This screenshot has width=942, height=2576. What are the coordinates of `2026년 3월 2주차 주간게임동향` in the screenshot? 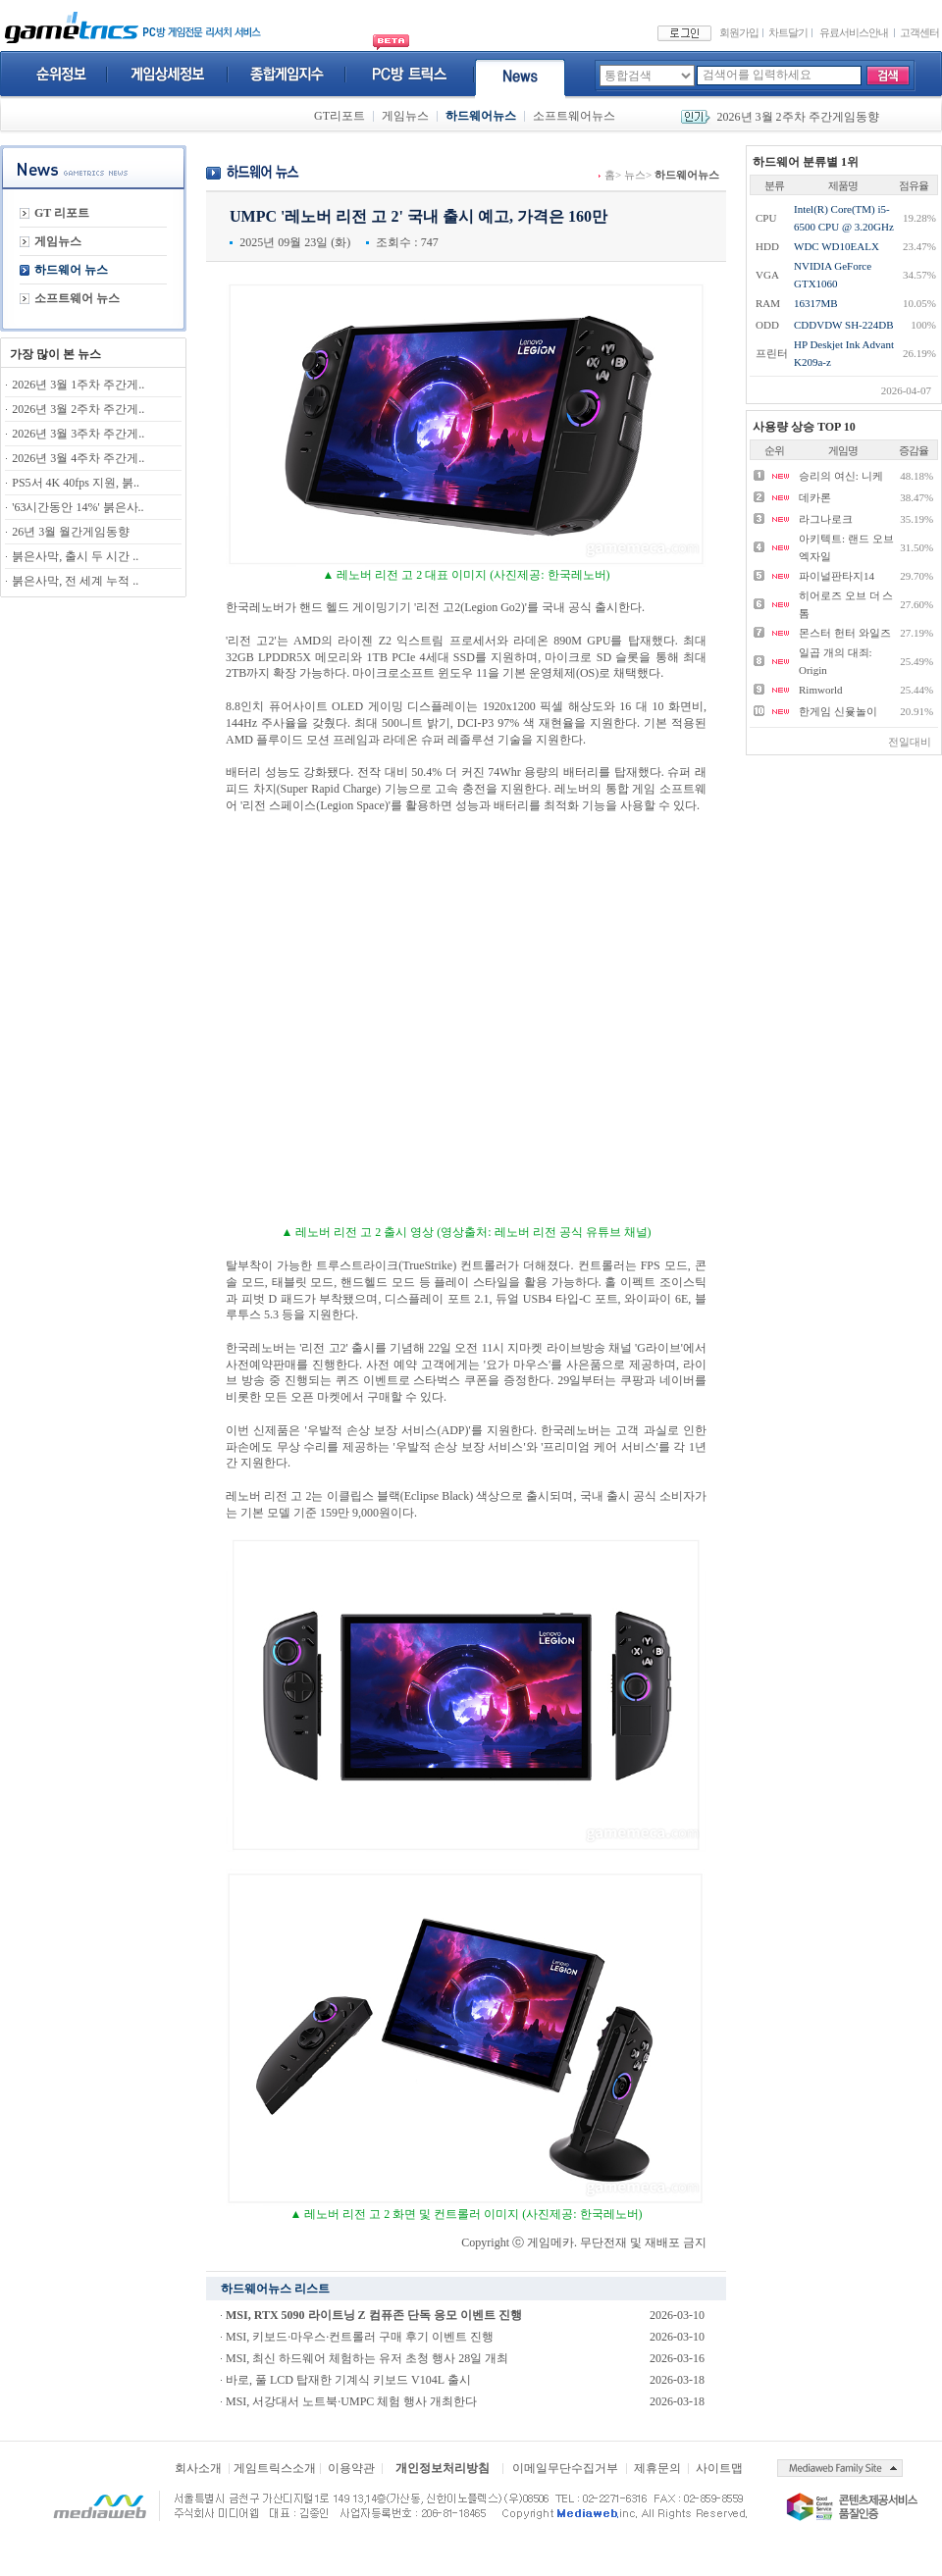 It's located at (798, 117).